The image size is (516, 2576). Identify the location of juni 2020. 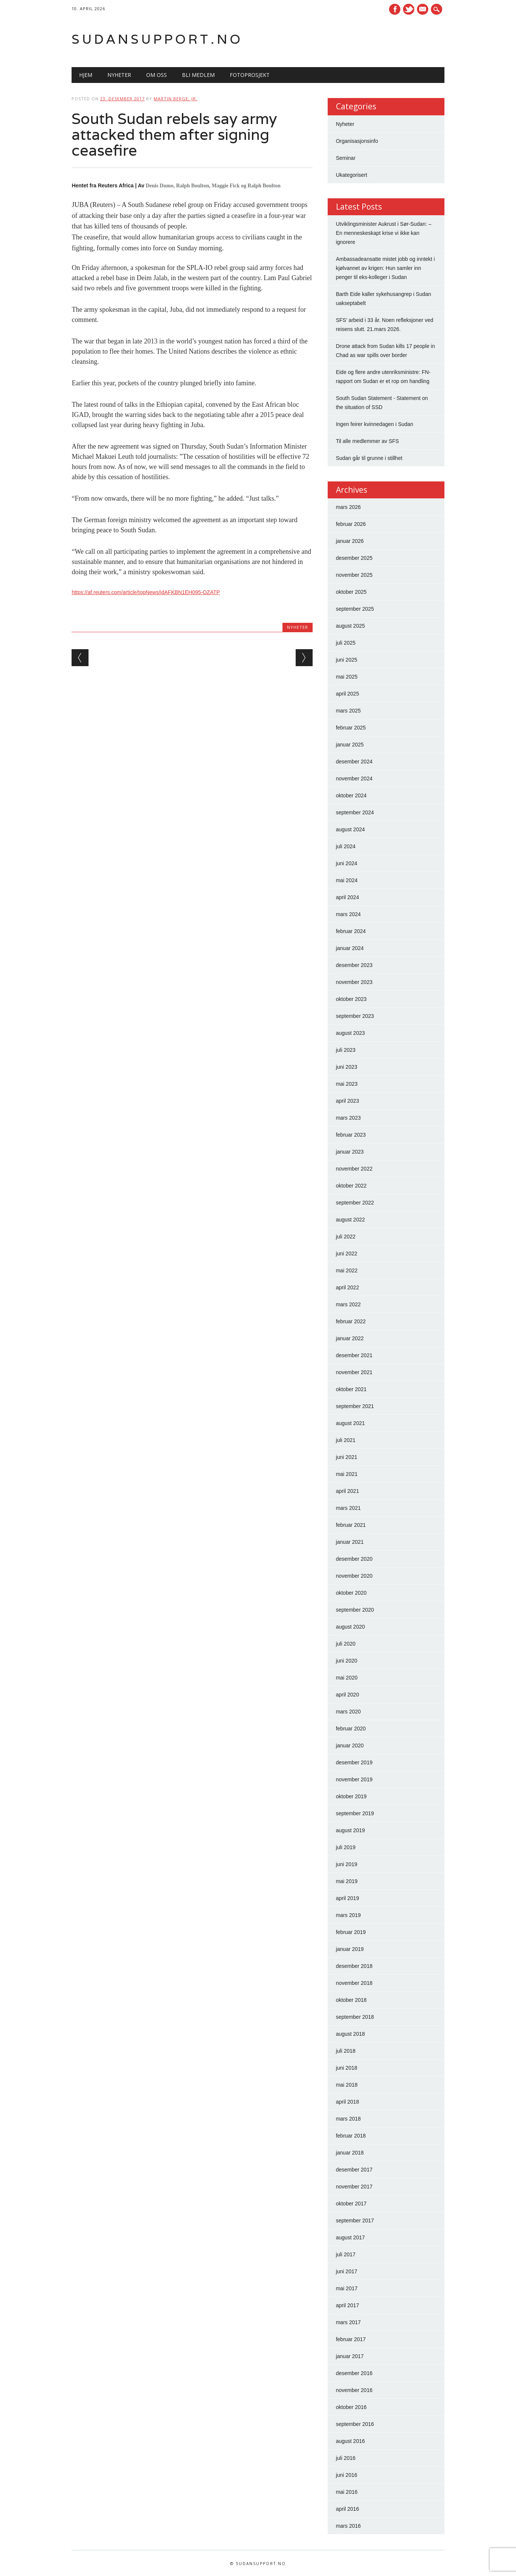
(346, 1661).